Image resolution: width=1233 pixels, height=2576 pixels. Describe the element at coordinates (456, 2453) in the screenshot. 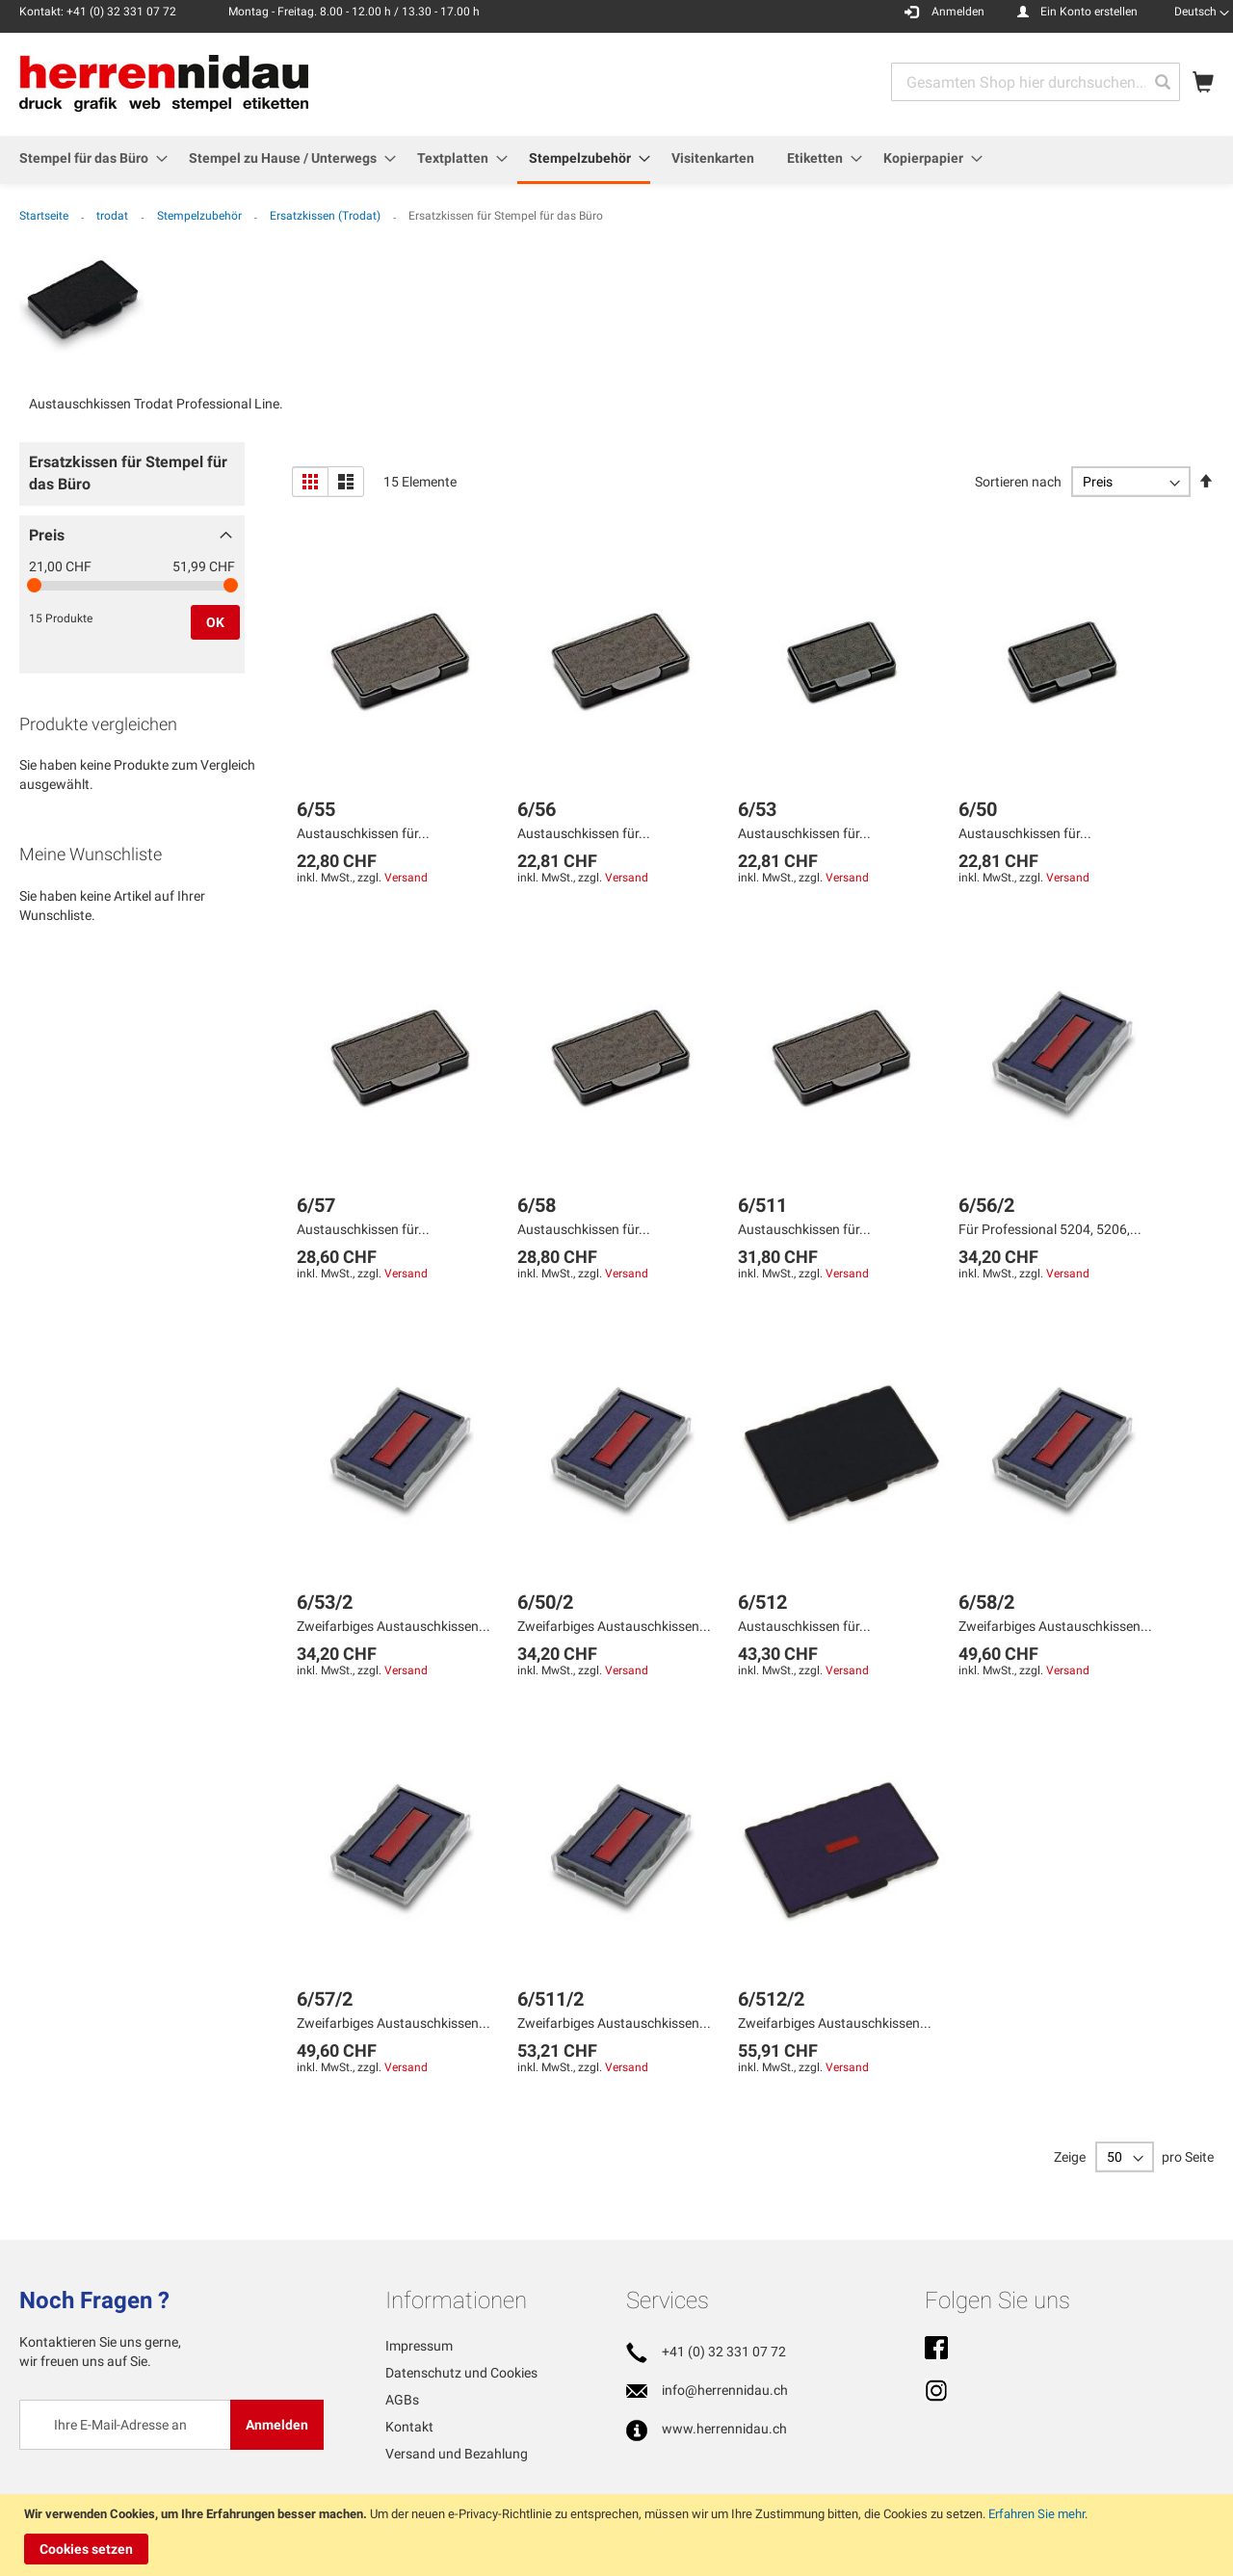

I see `Versand und Bezahlung` at that location.